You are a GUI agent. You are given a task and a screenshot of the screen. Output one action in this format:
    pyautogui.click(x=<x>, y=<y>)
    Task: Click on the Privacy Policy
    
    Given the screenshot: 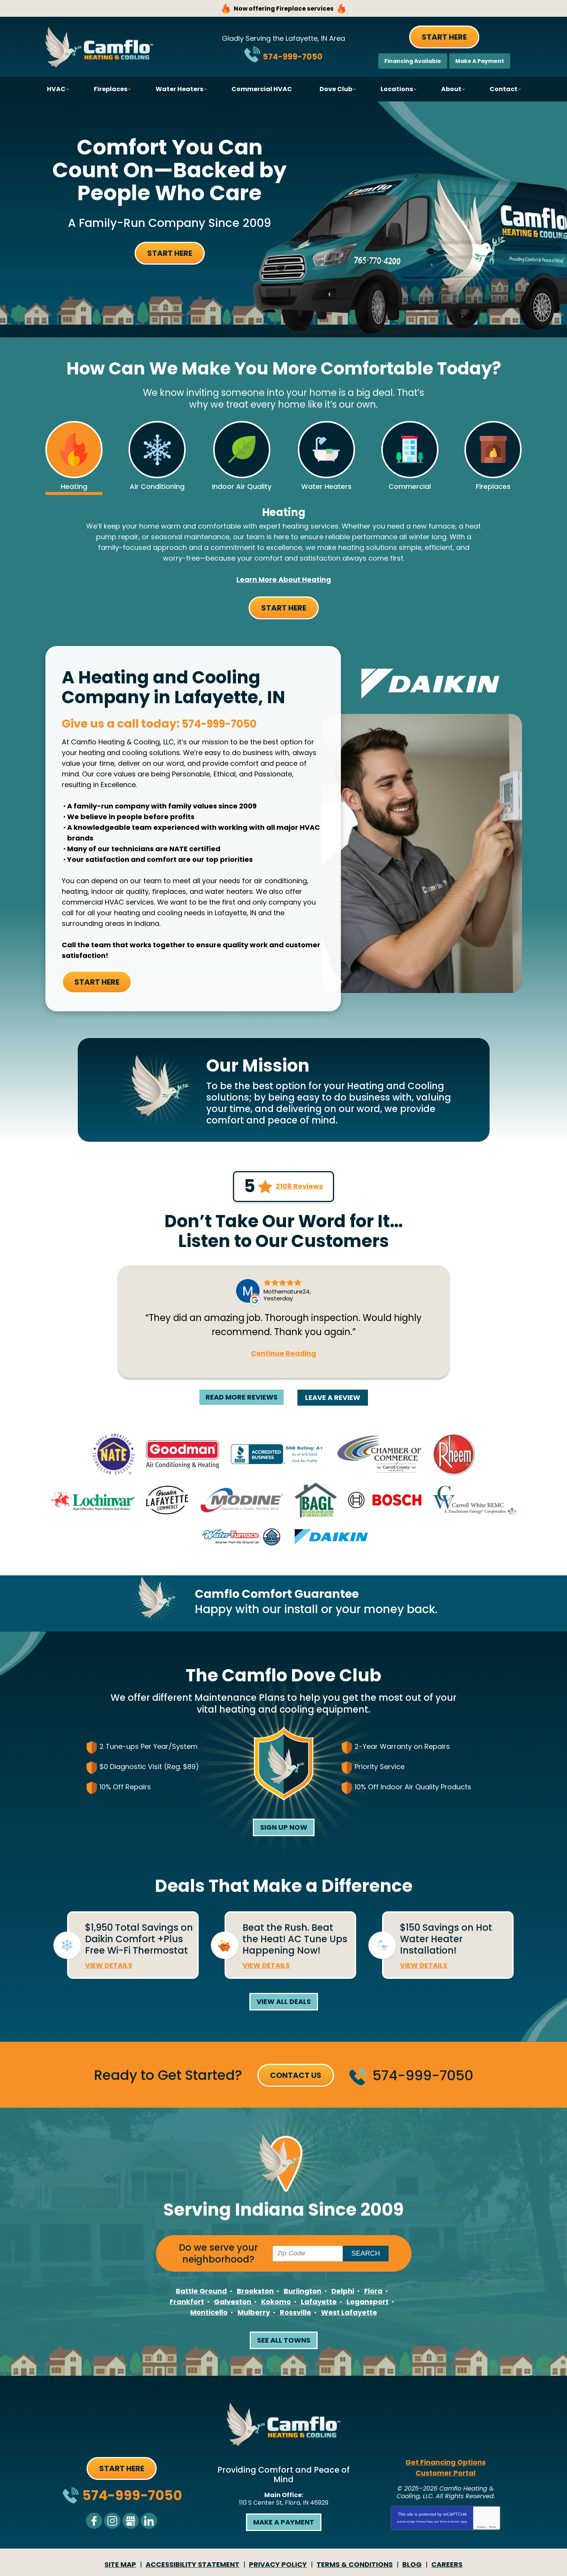 What is the action you would take?
    pyautogui.click(x=424, y=2522)
    